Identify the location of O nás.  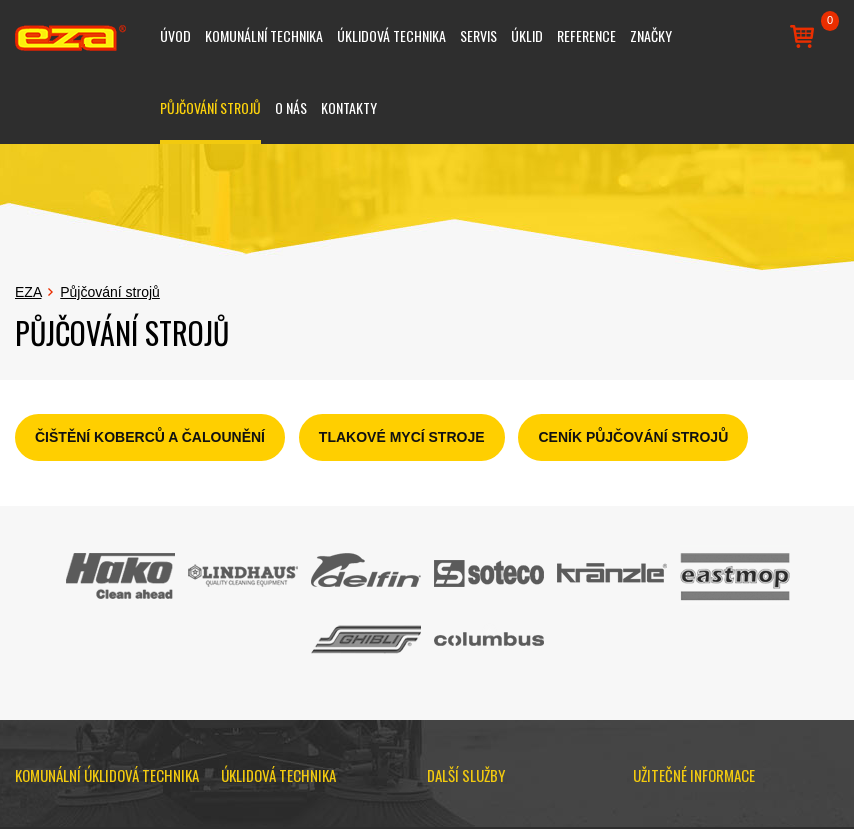
(291, 107).